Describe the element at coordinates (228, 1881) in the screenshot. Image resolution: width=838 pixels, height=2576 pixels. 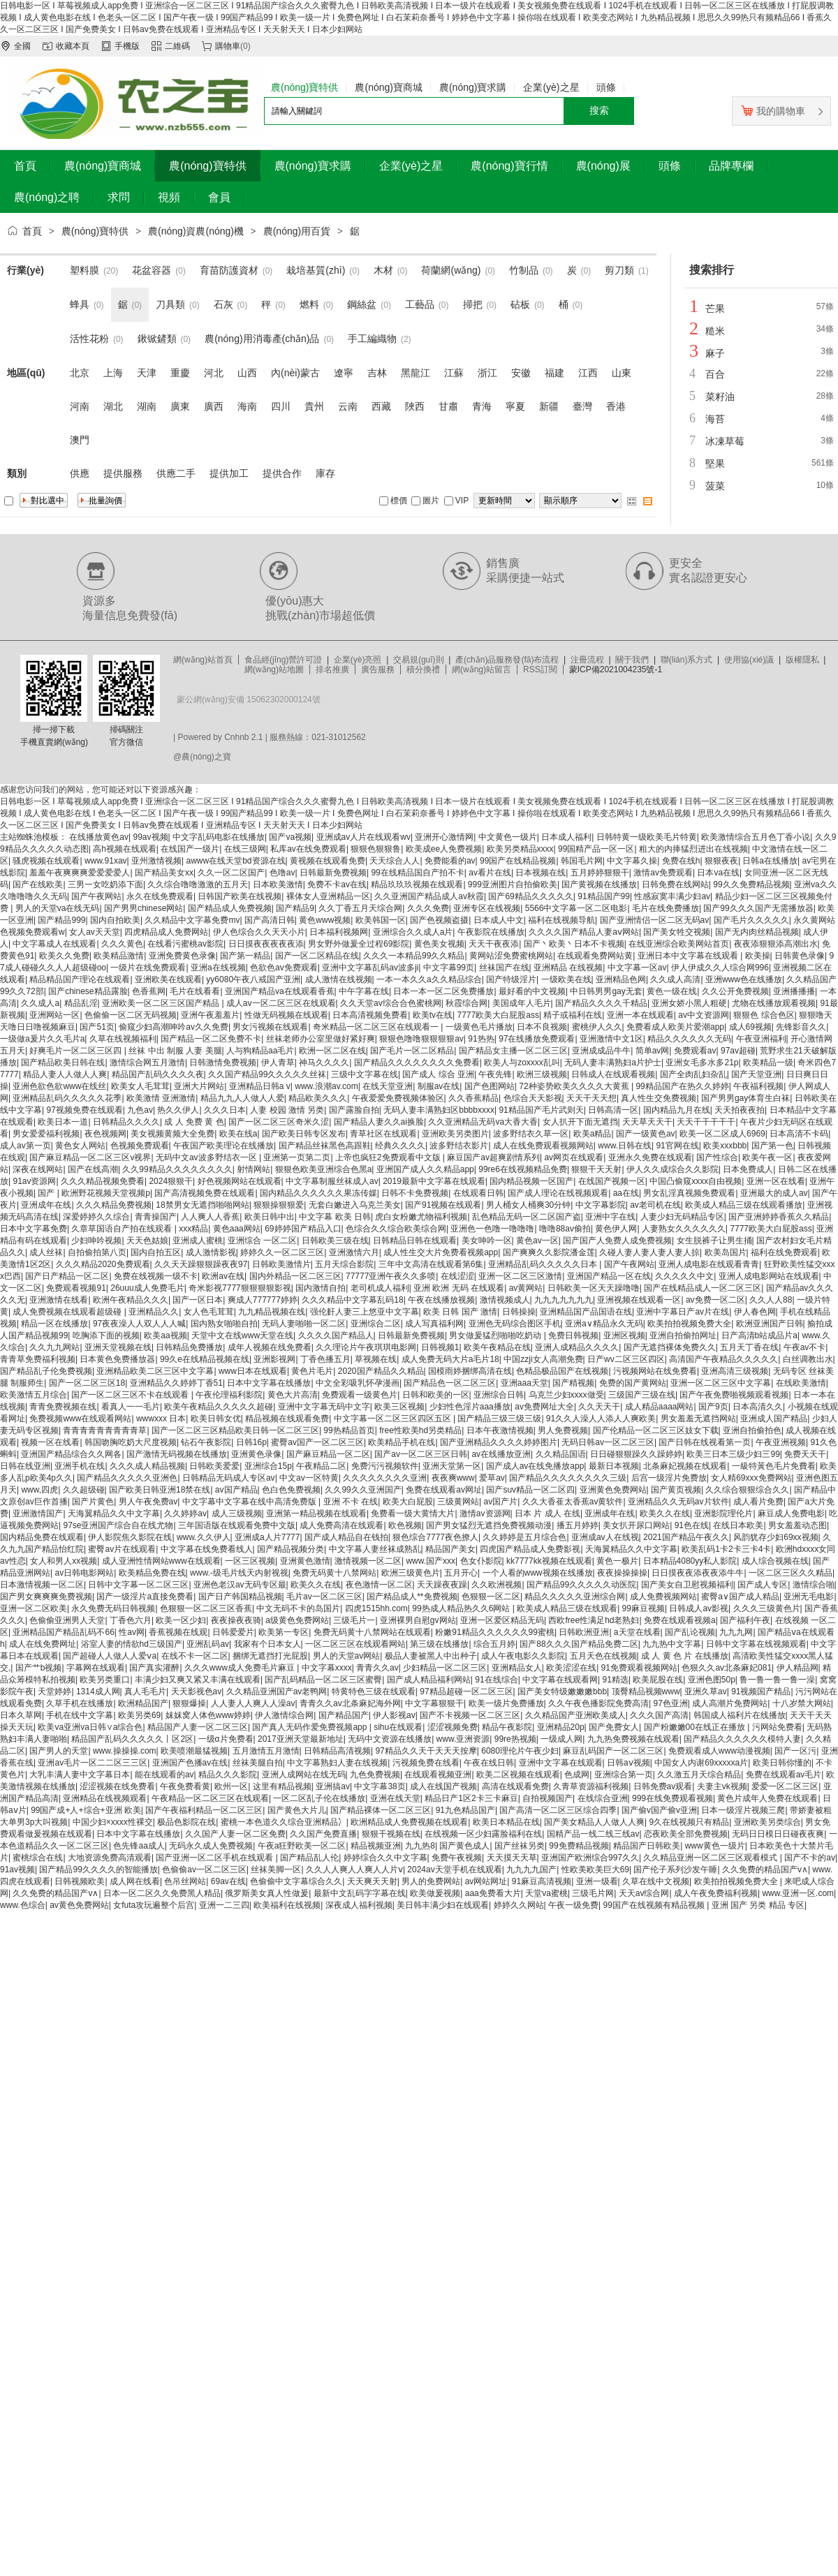
I see `69av在线` at that location.